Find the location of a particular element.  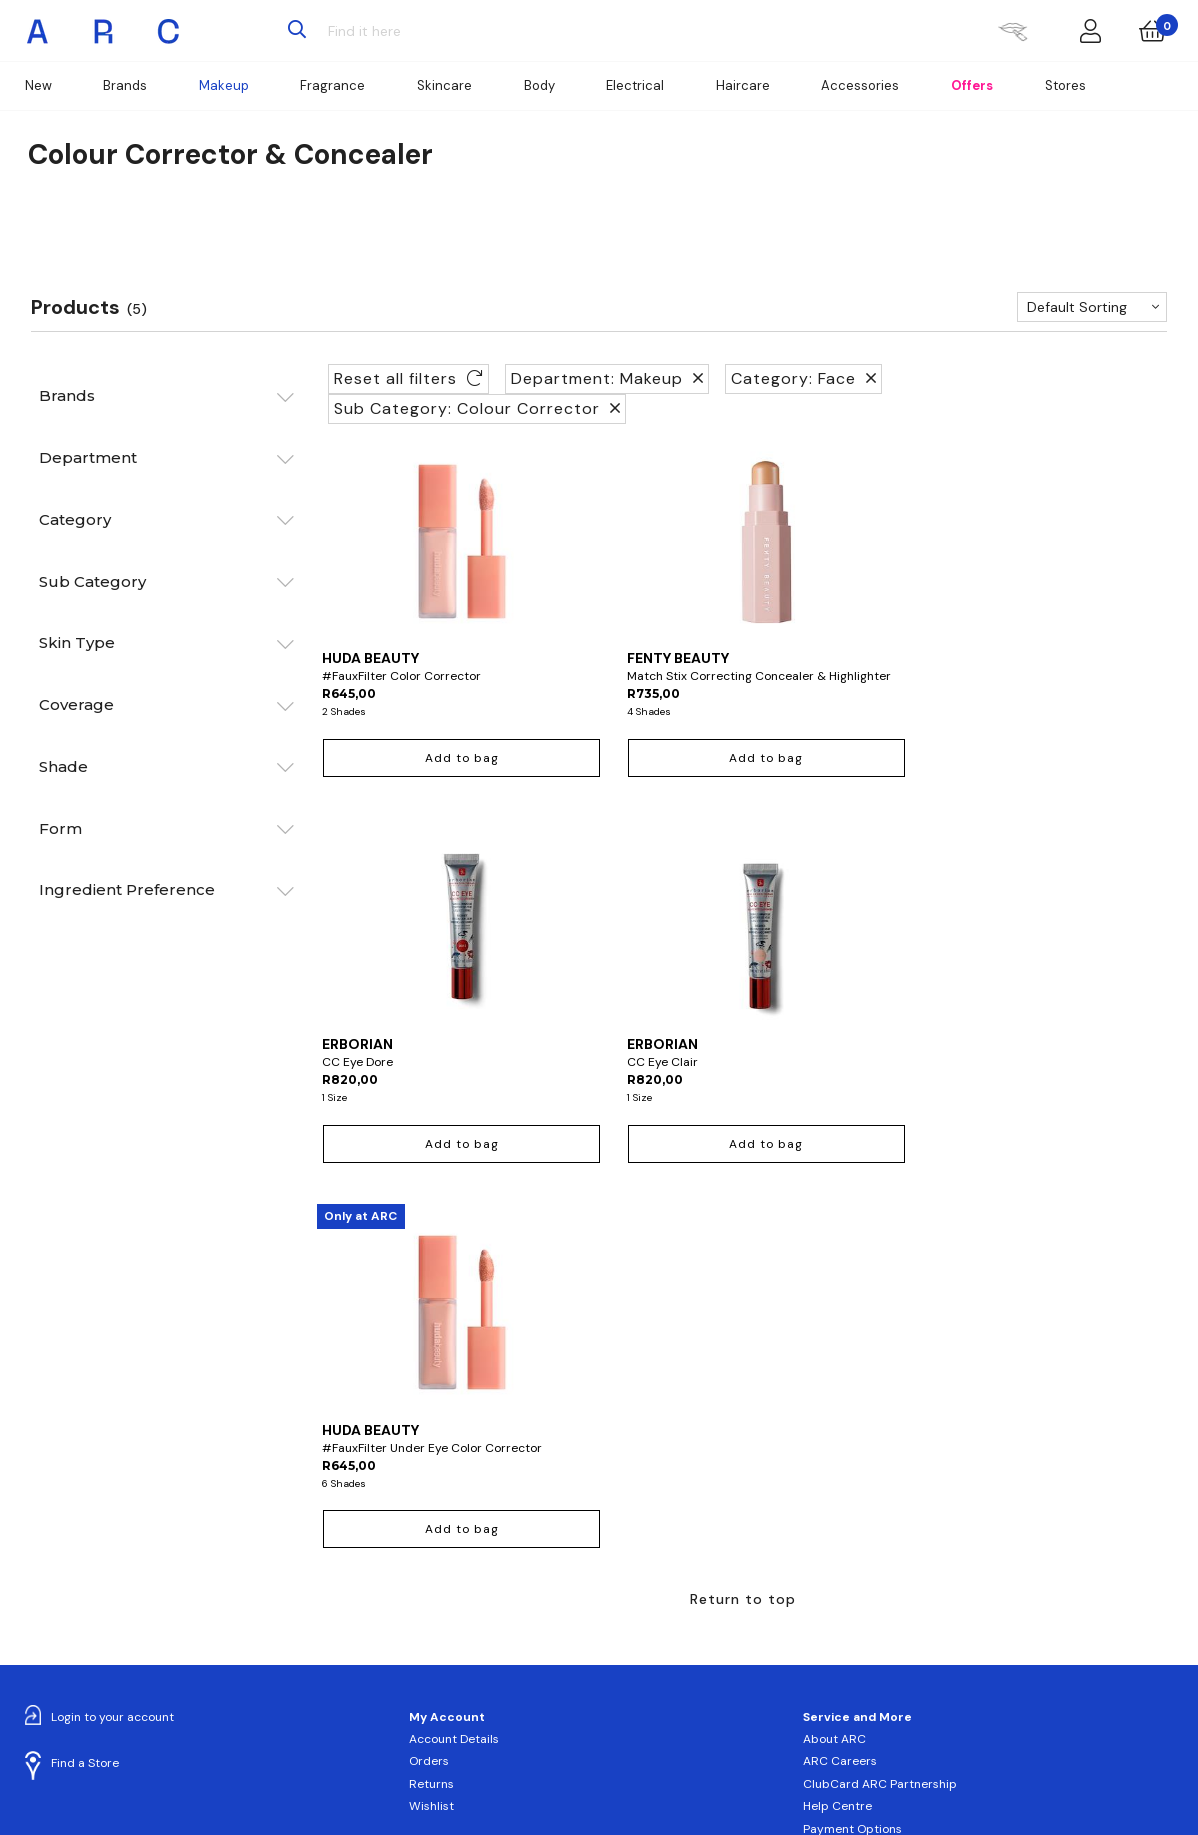

Fragrance is located at coordinates (332, 85).